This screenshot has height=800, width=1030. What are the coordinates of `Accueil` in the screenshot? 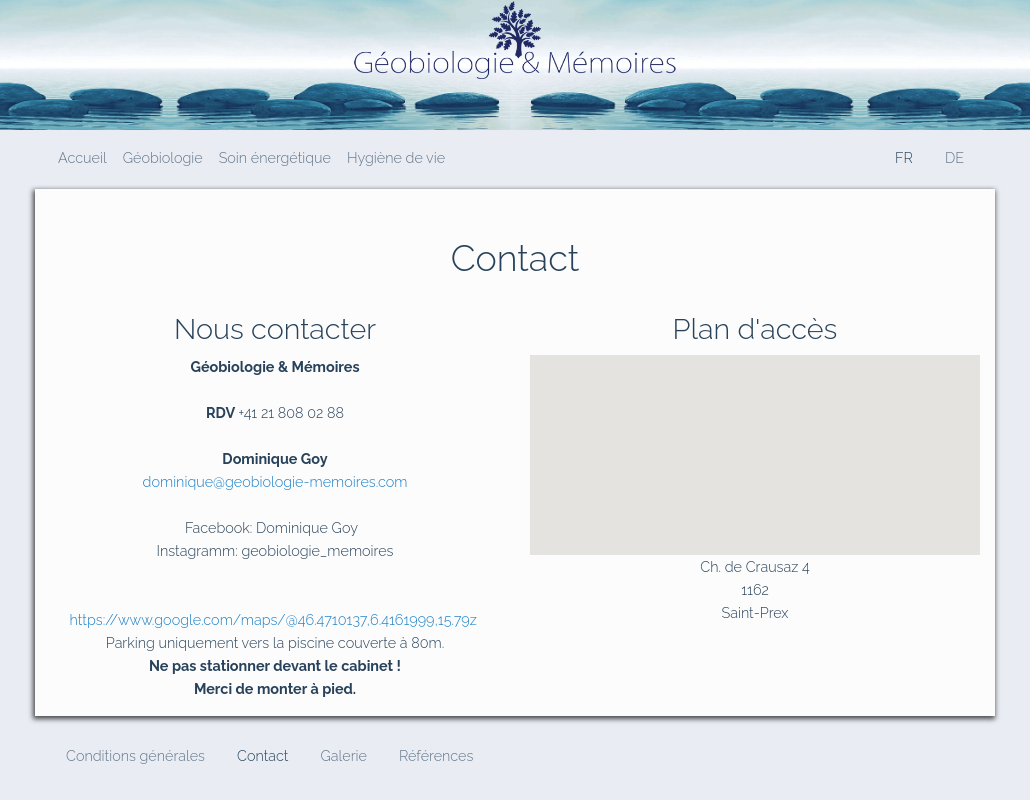 It's located at (82, 157).